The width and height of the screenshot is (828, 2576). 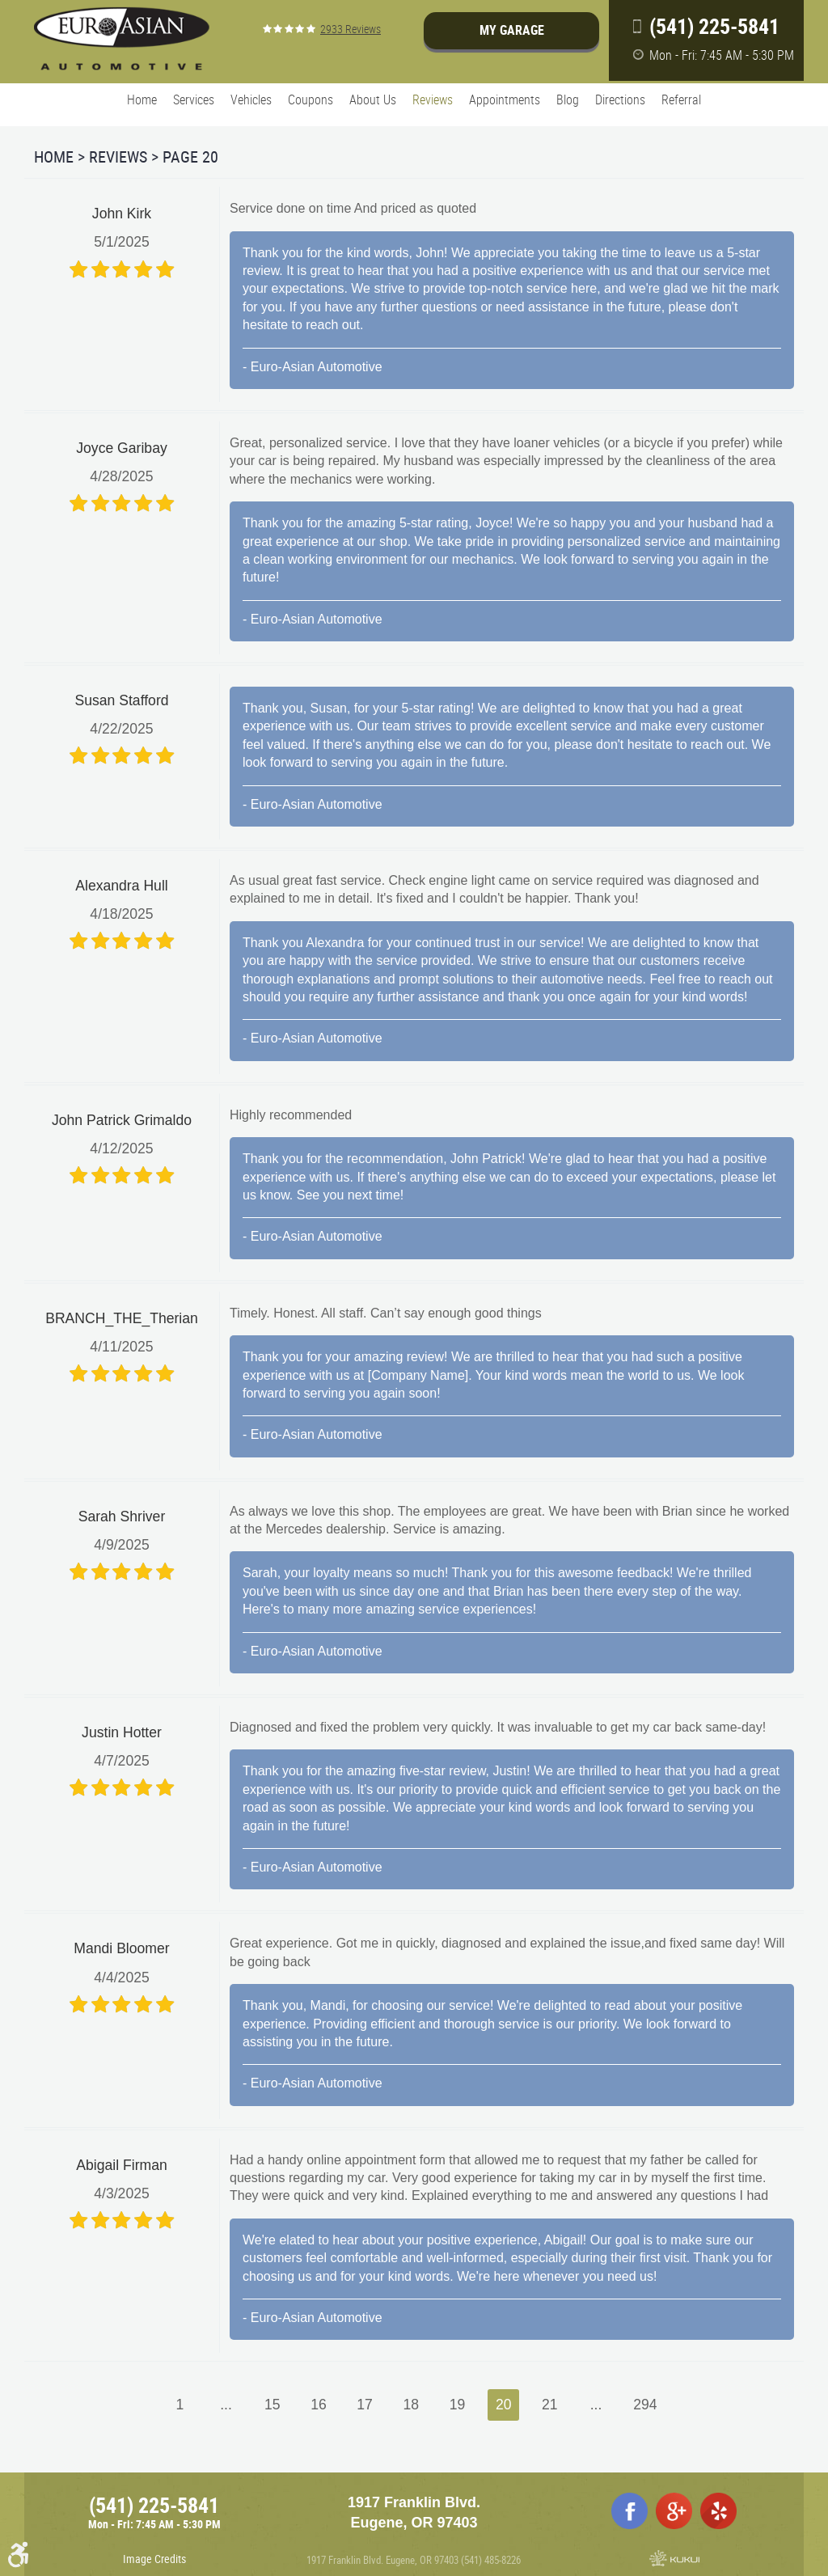 What do you see at coordinates (251, 99) in the screenshot?
I see `Vehicles` at bounding box center [251, 99].